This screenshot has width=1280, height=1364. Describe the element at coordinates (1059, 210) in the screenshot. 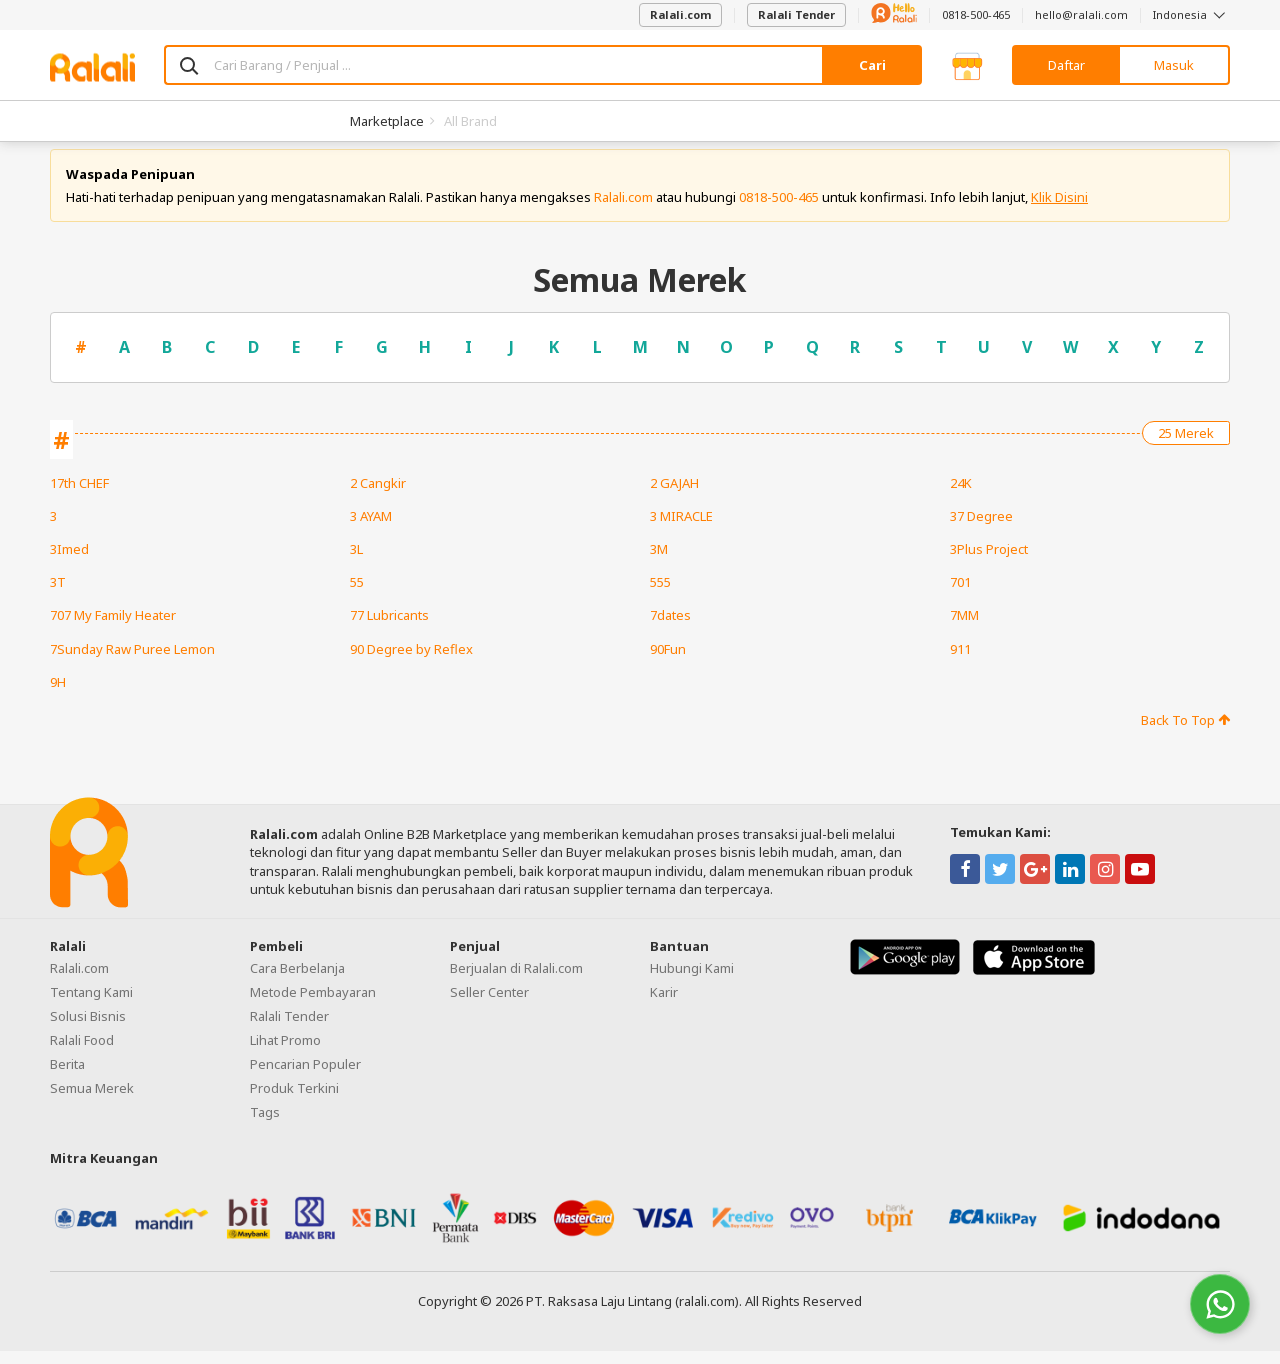

I see `Klik Disini` at that location.